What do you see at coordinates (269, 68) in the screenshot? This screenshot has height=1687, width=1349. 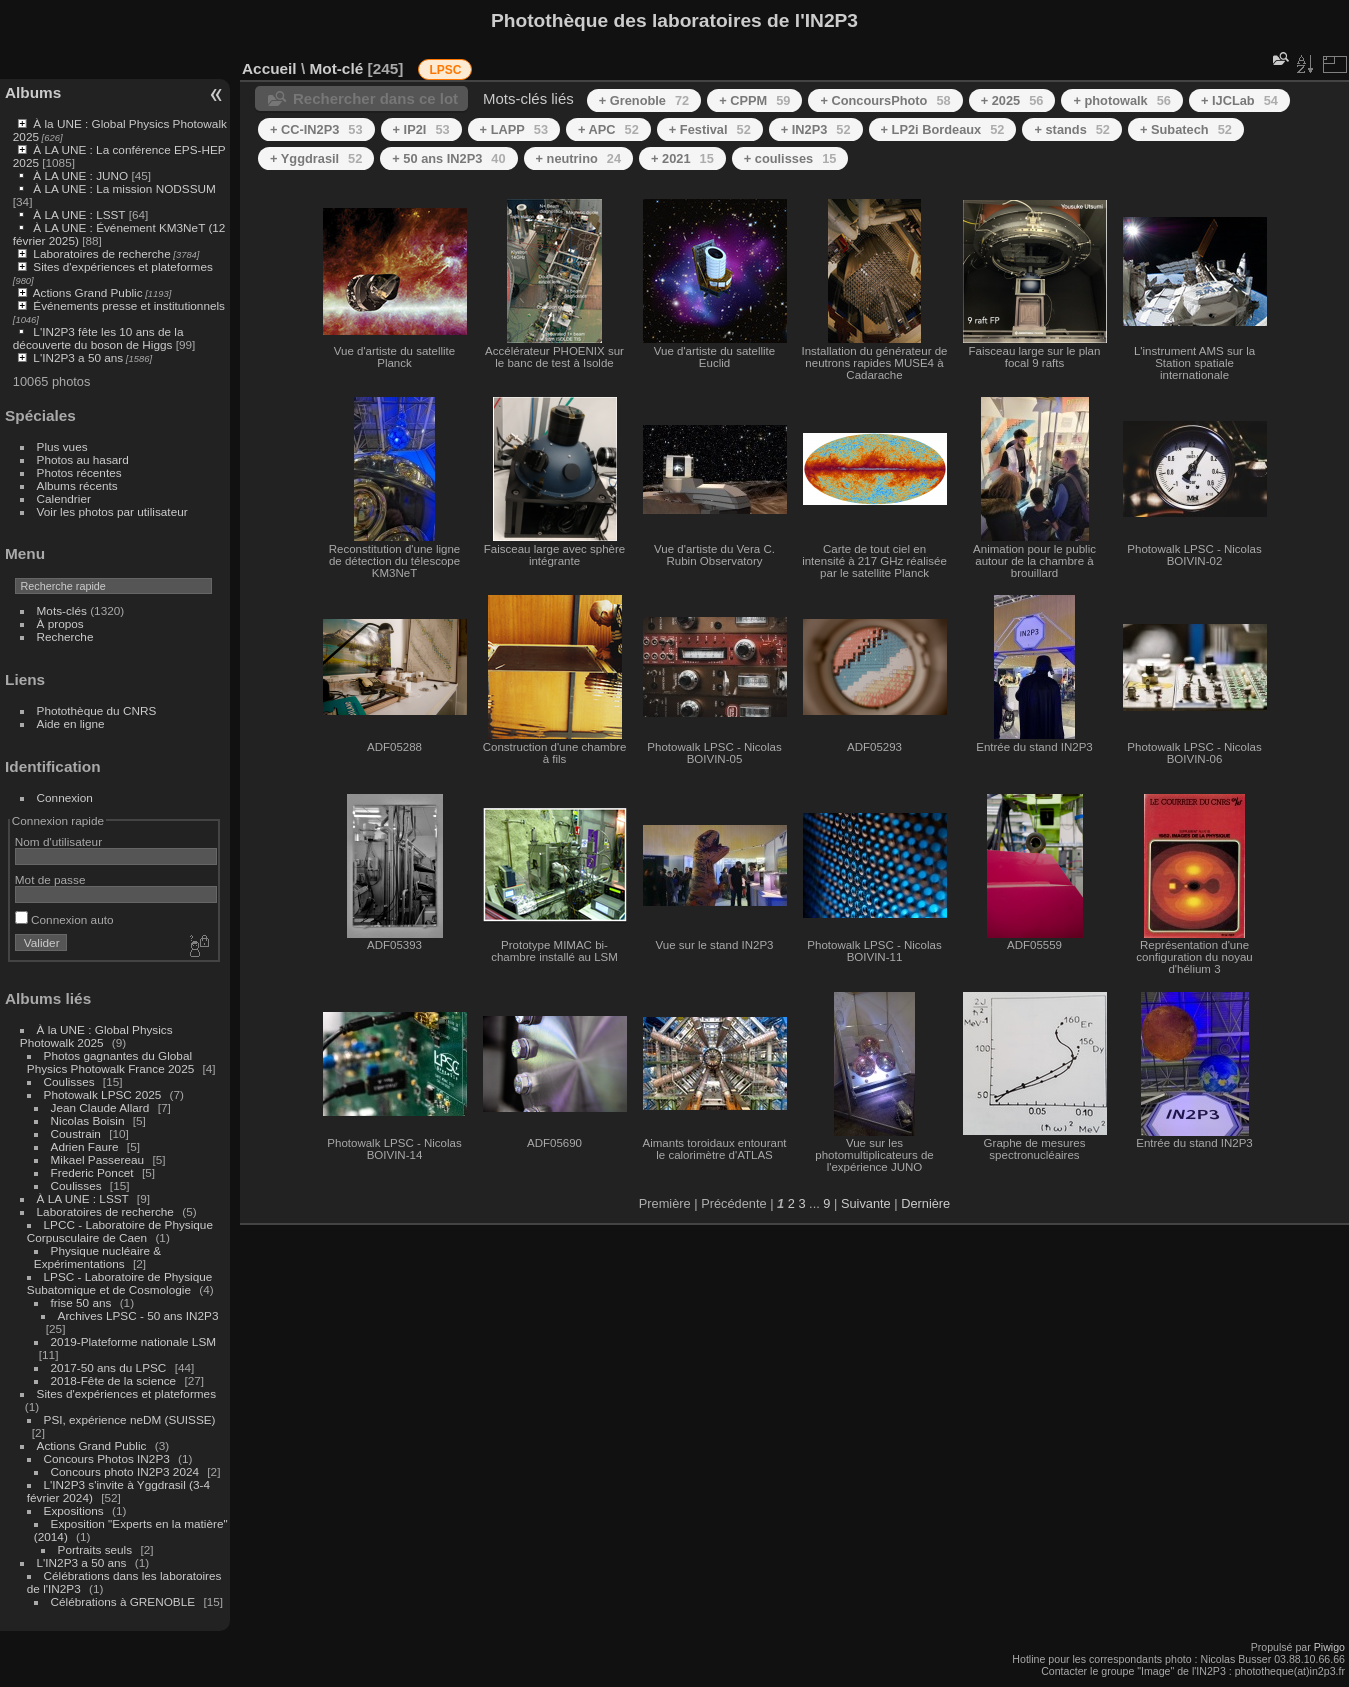 I see `Accueil` at bounding box center [269, 68].